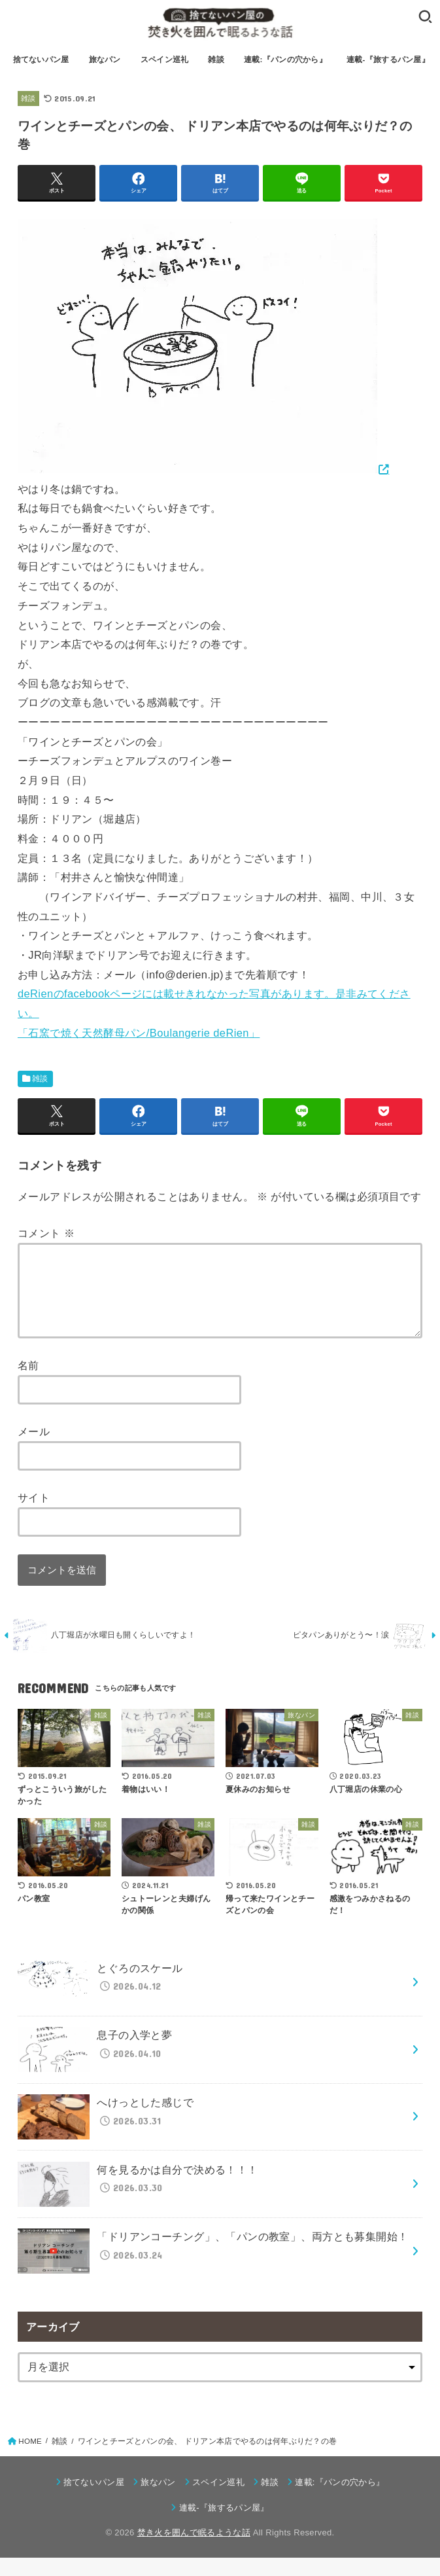 The width and height of the screenshot is (440, 2576). I want to click on 連載-『旅するパン屋』, so click(388, 59).